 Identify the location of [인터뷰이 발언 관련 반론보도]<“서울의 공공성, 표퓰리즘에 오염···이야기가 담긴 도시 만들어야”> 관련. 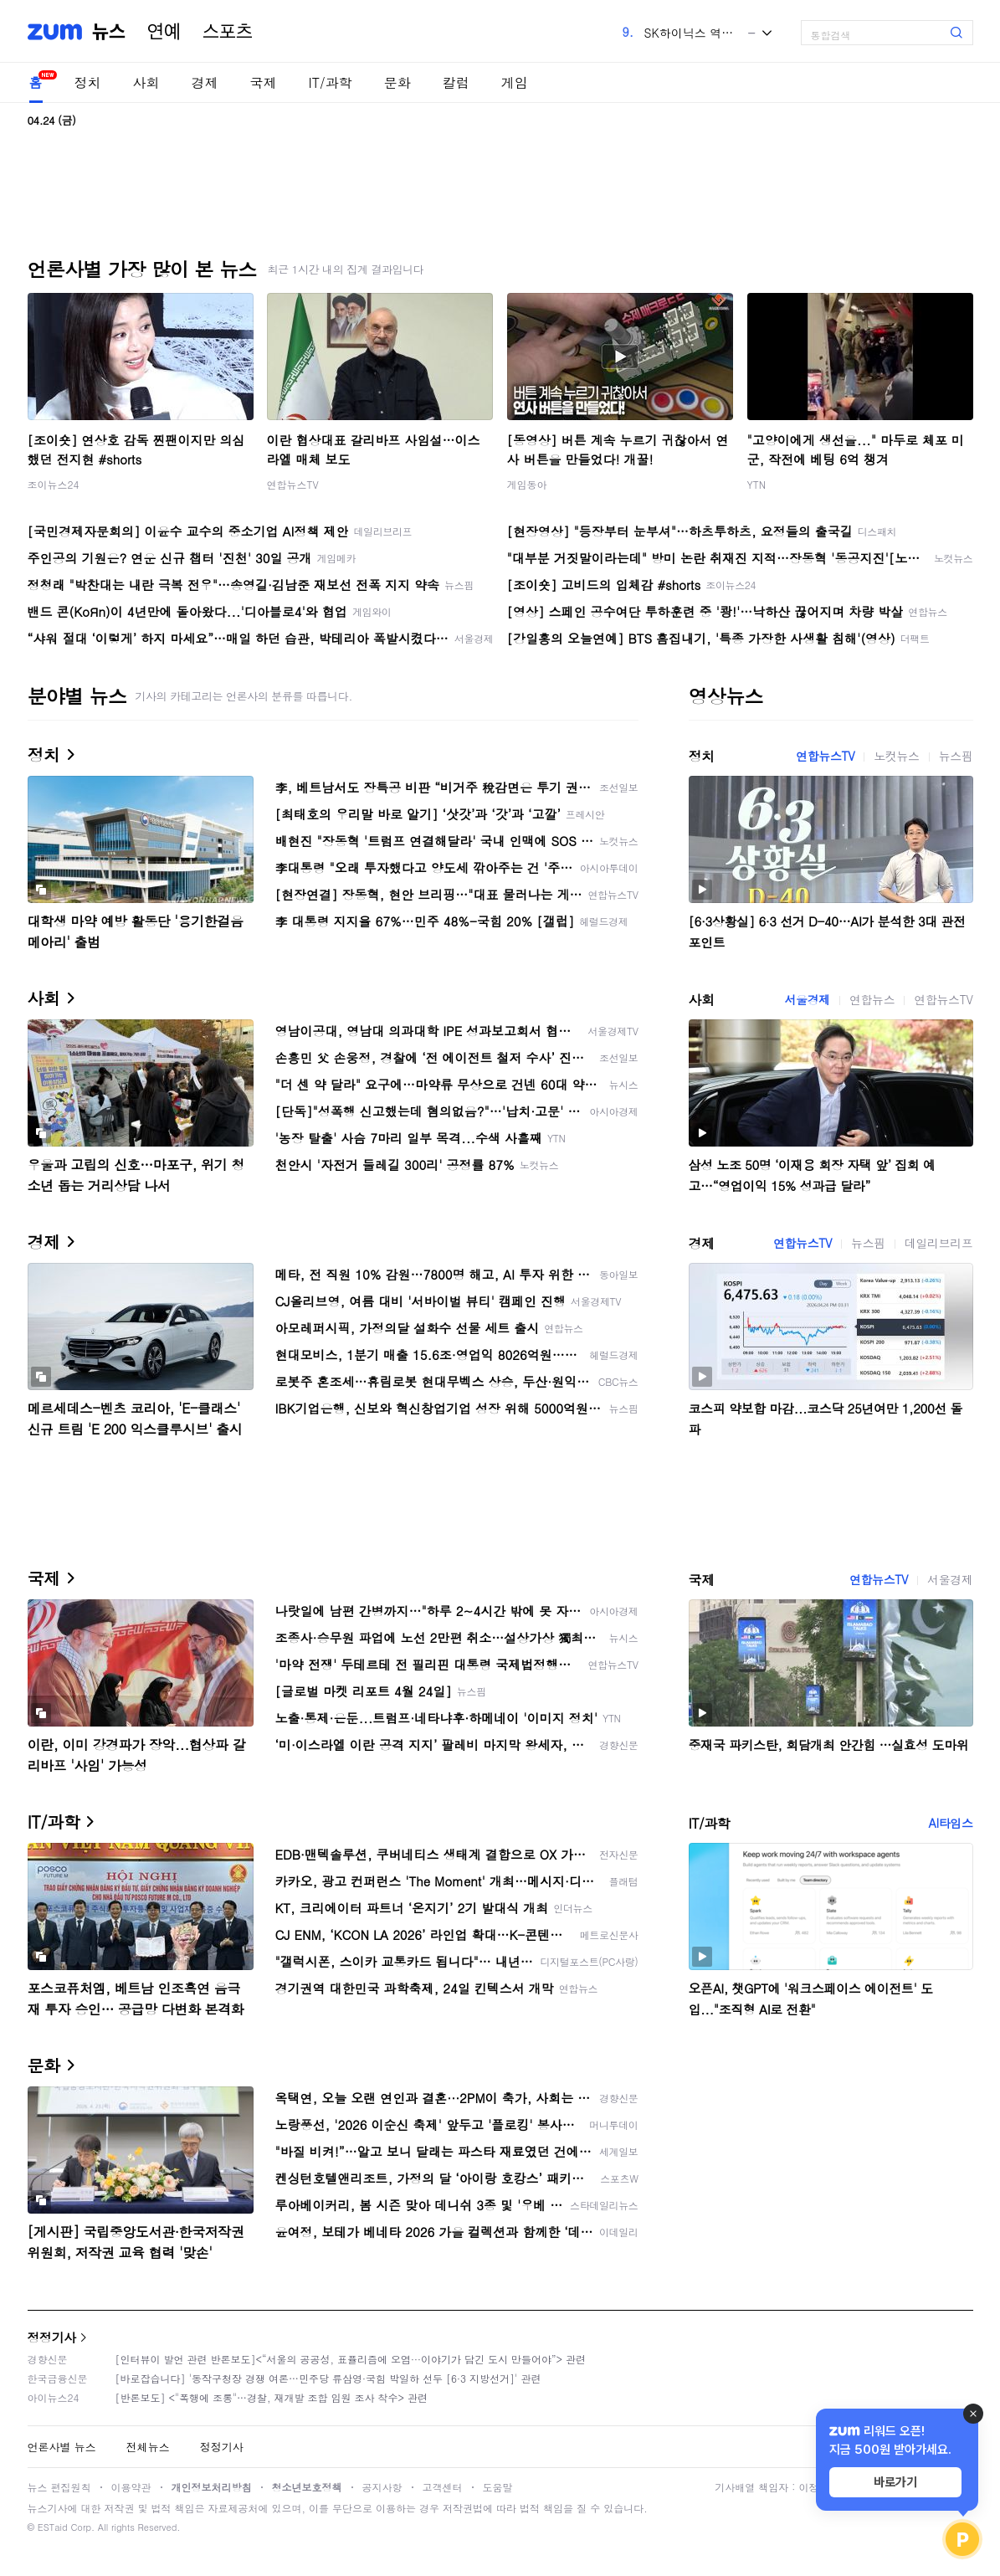
(351, 2359).